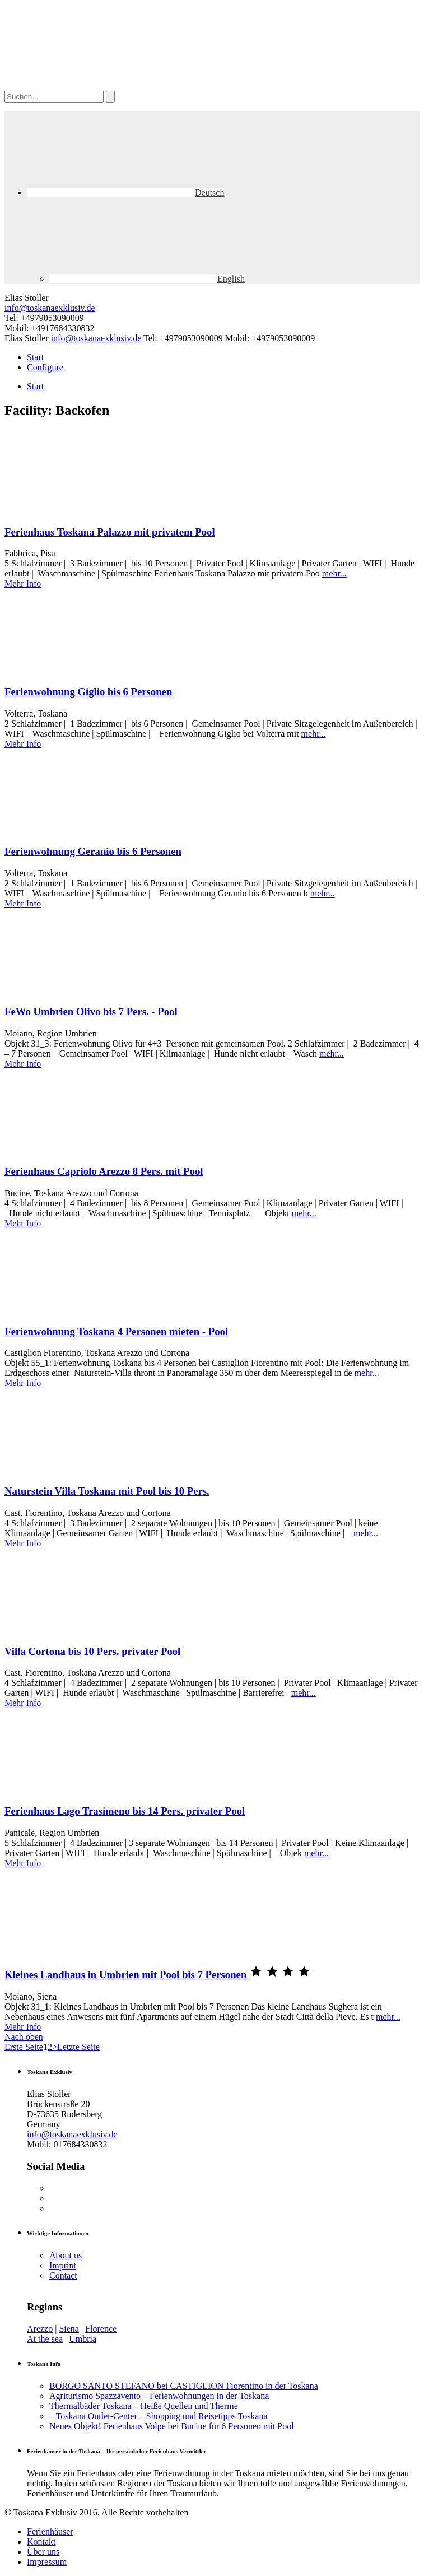  I want to click on Ferienwohnung Giglio bis 6 Personen, so click(88, 692).